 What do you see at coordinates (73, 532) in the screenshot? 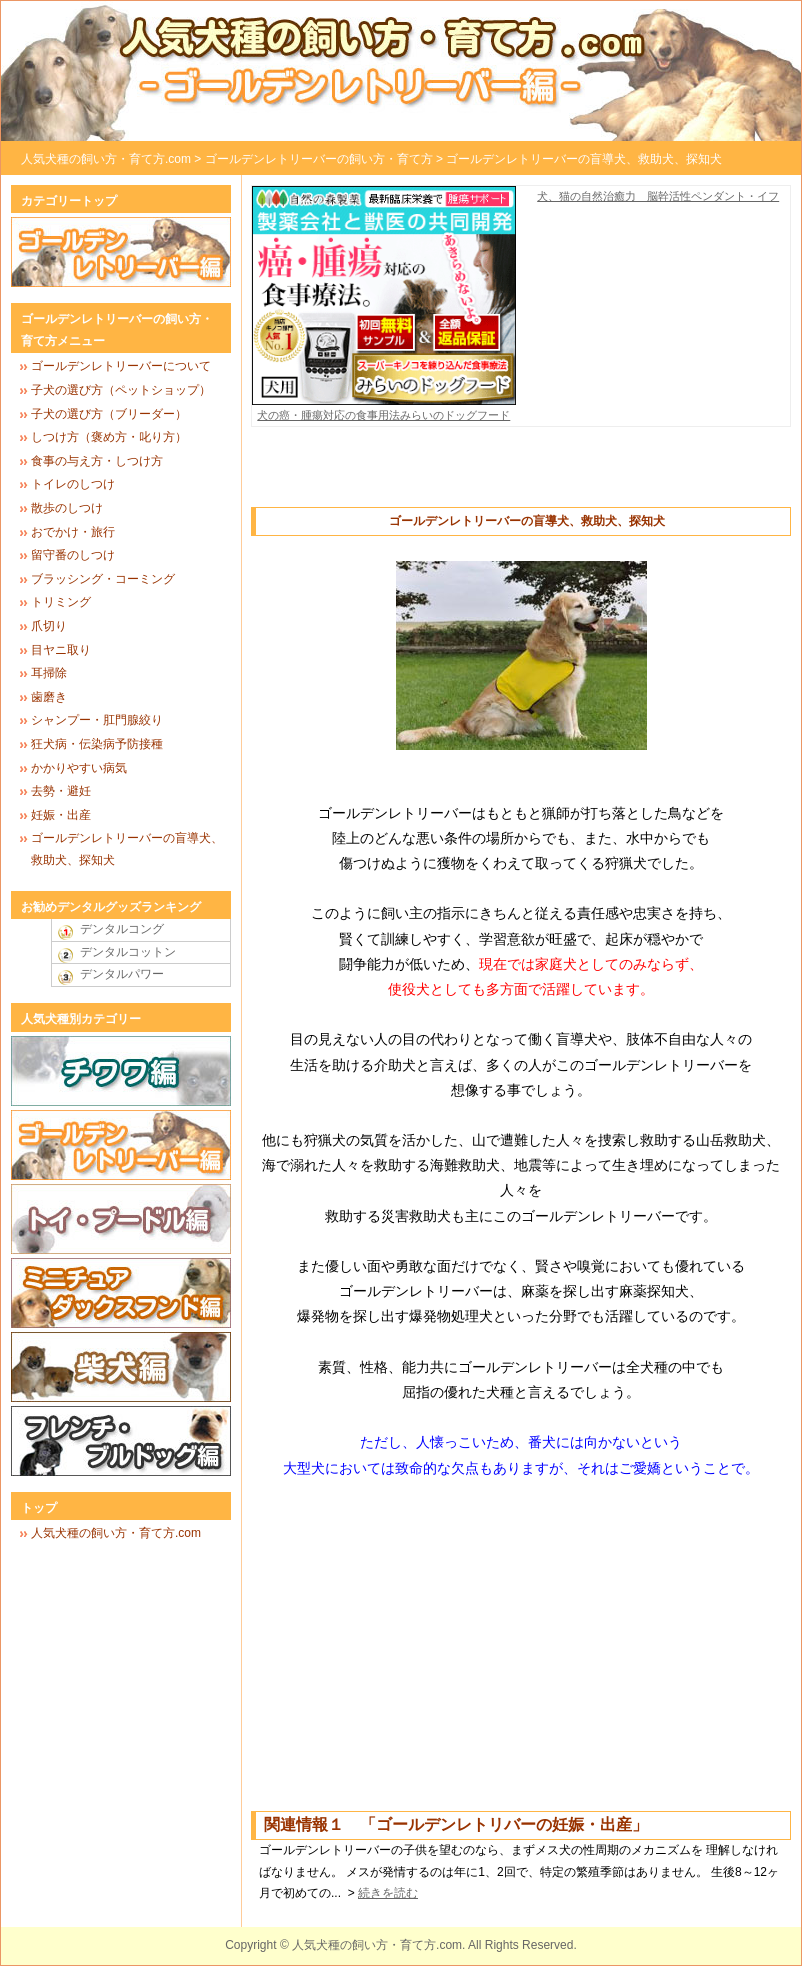
I see `おでかけ・旅行` at bounding box center [73, 532].